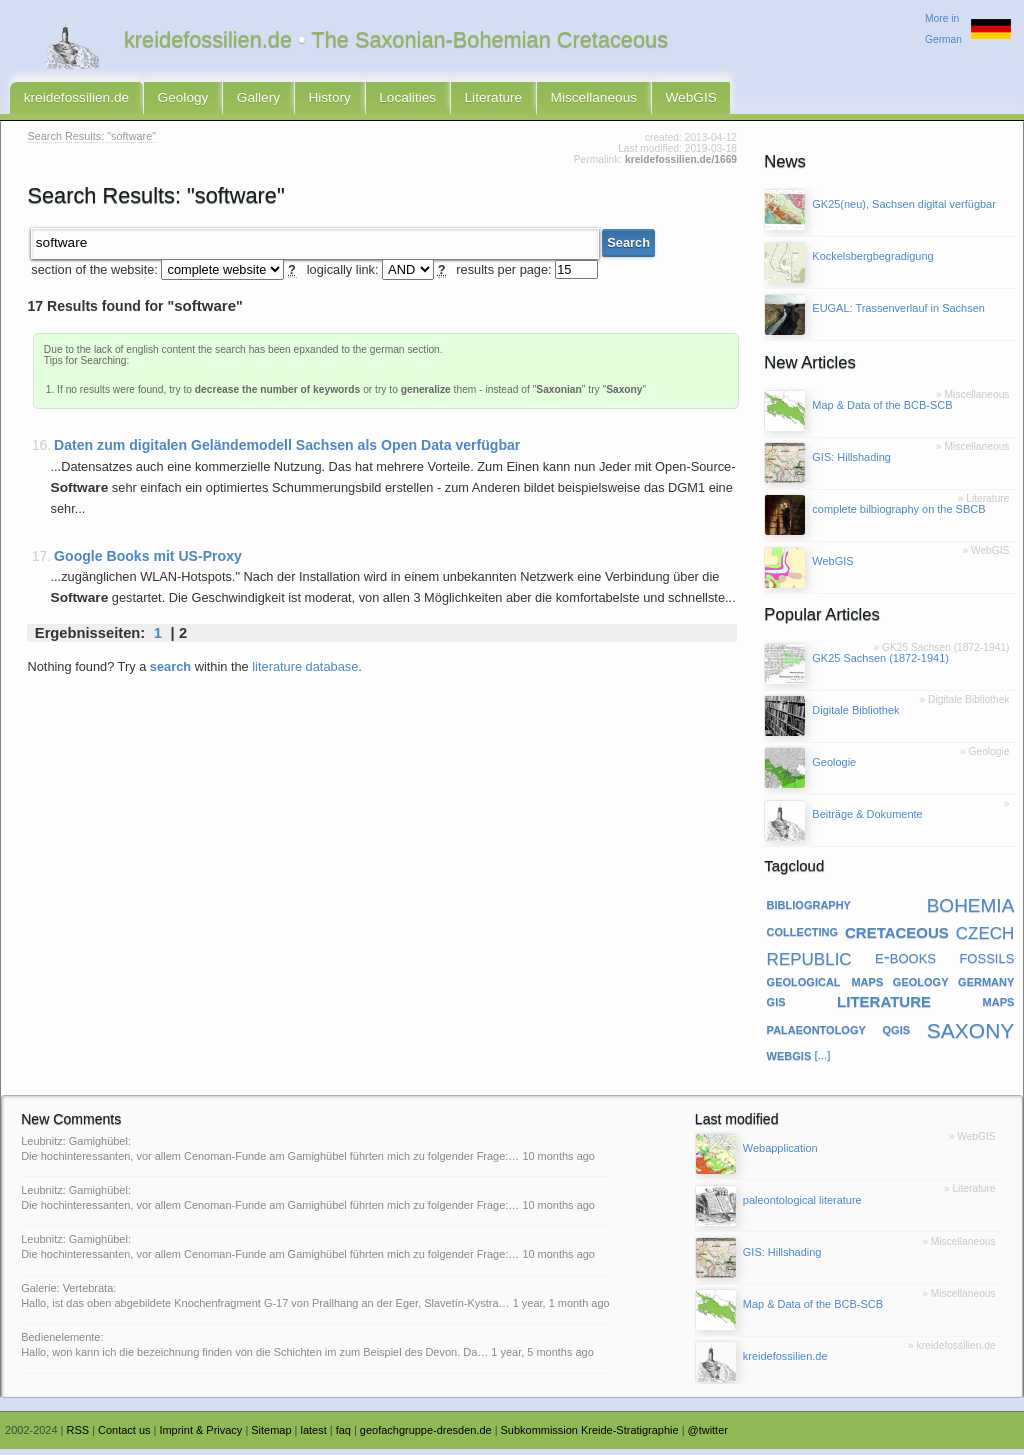  What do you see at coordinates (343, 1436) in the screenshot?
I see `faq` at bounding box center [343, 1436].